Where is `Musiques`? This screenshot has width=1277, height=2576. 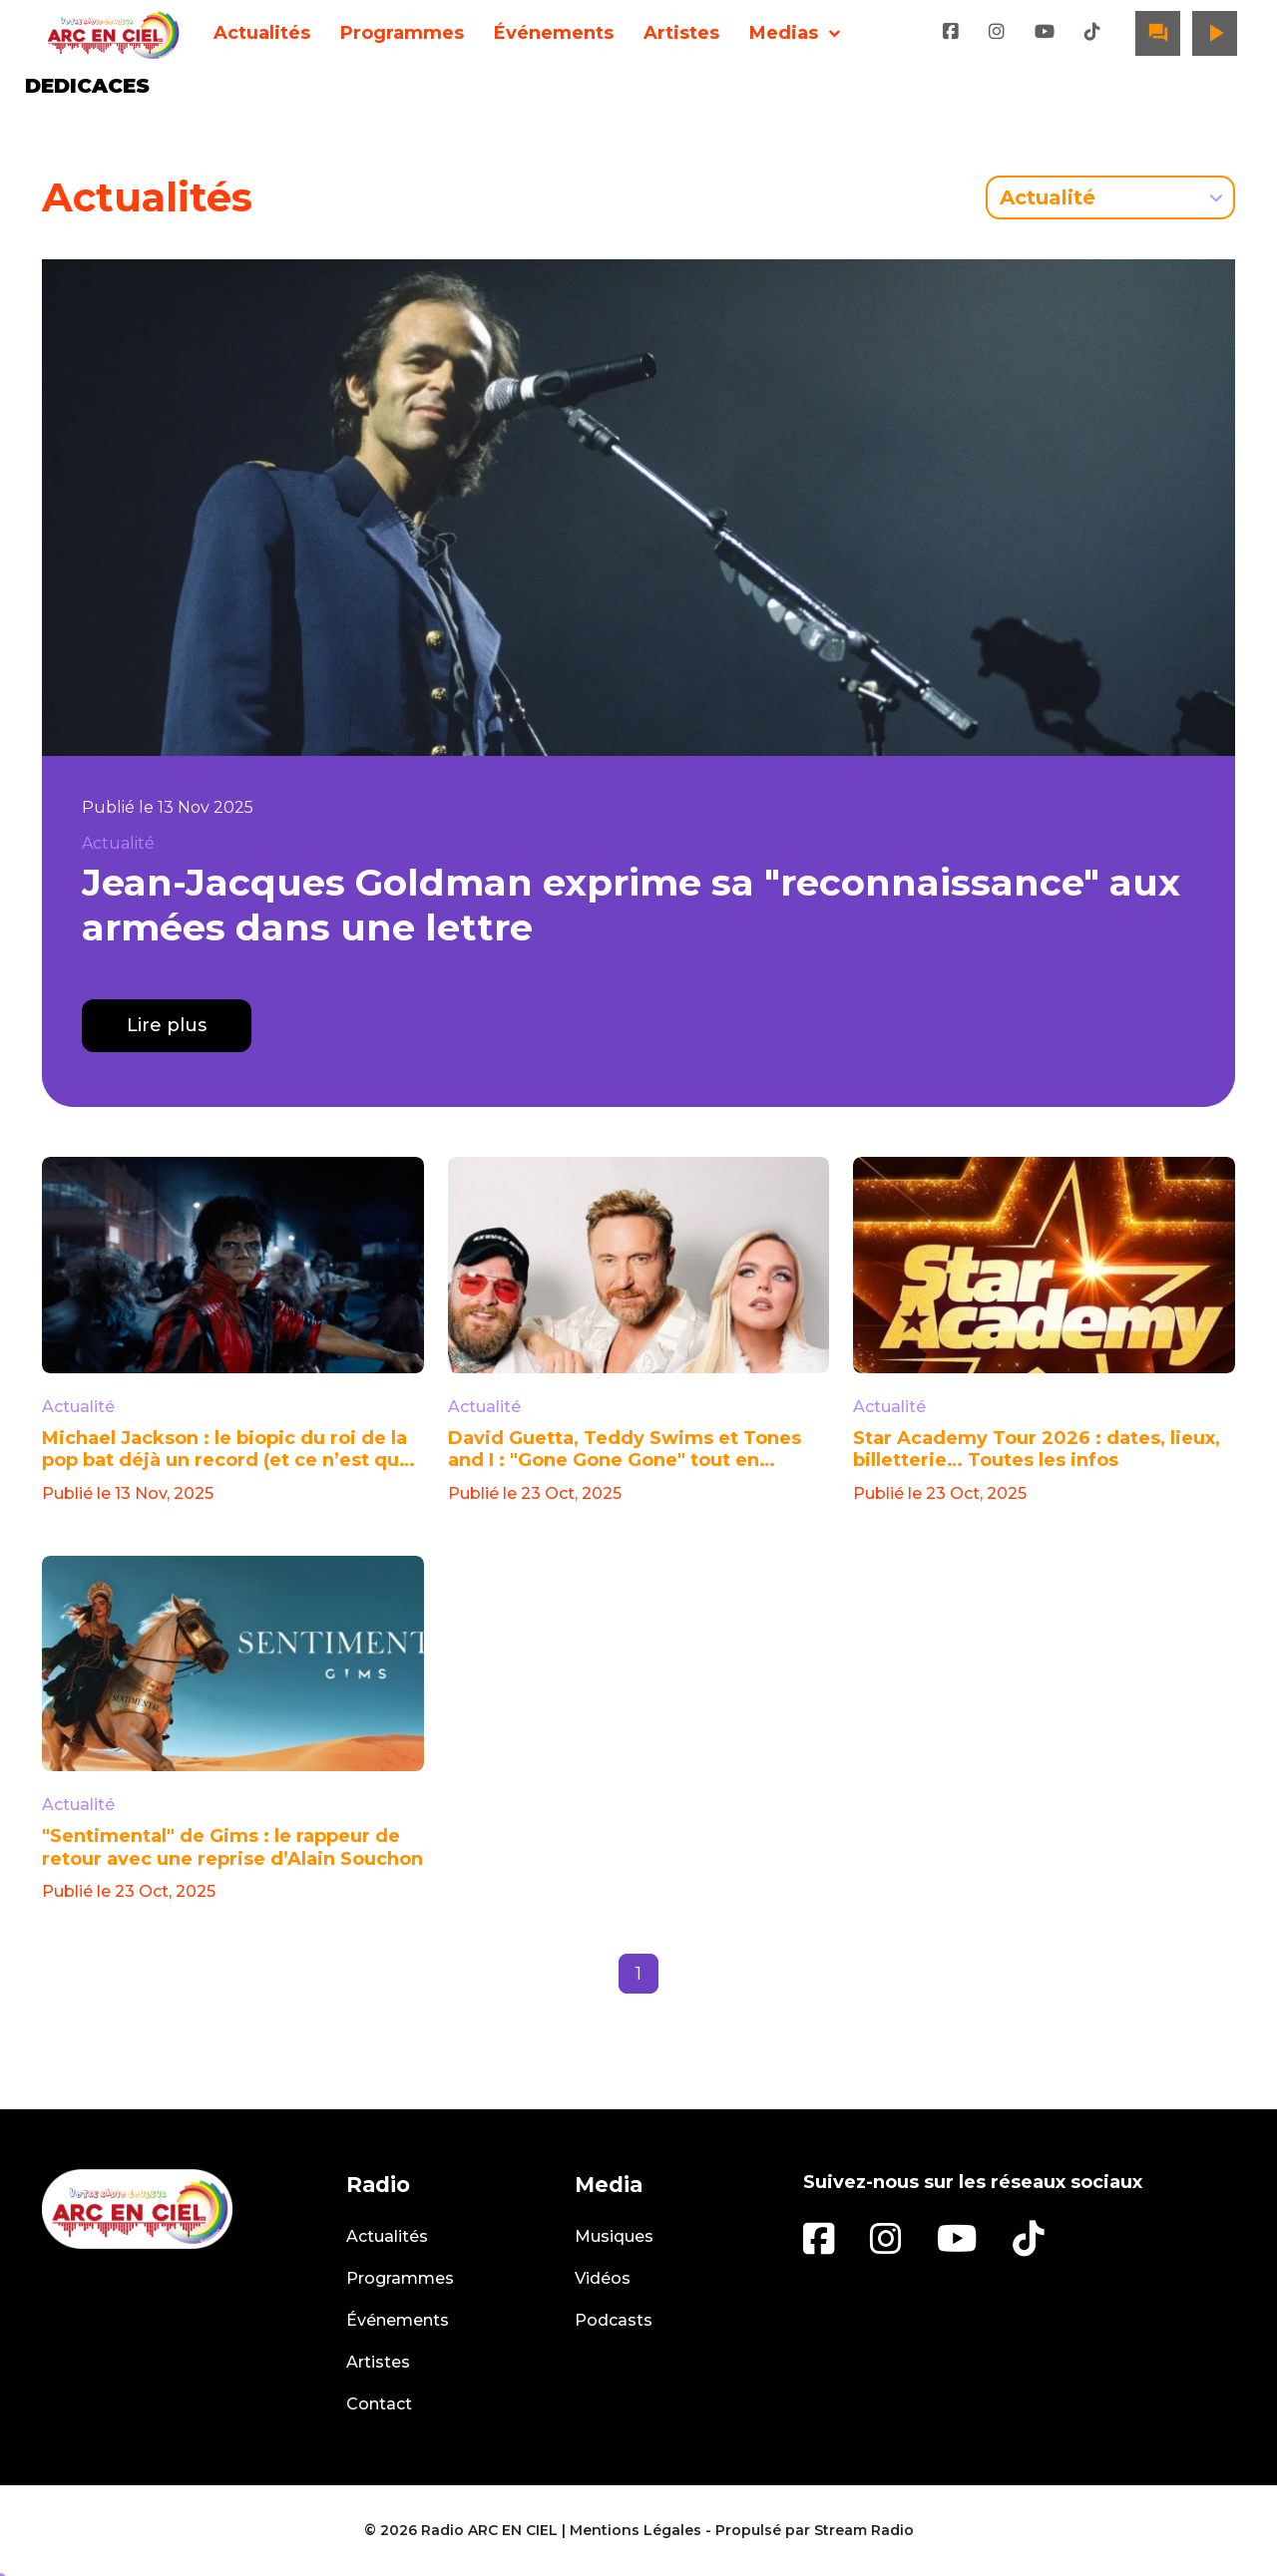
Musiques is located at coordinates (614, 2236).